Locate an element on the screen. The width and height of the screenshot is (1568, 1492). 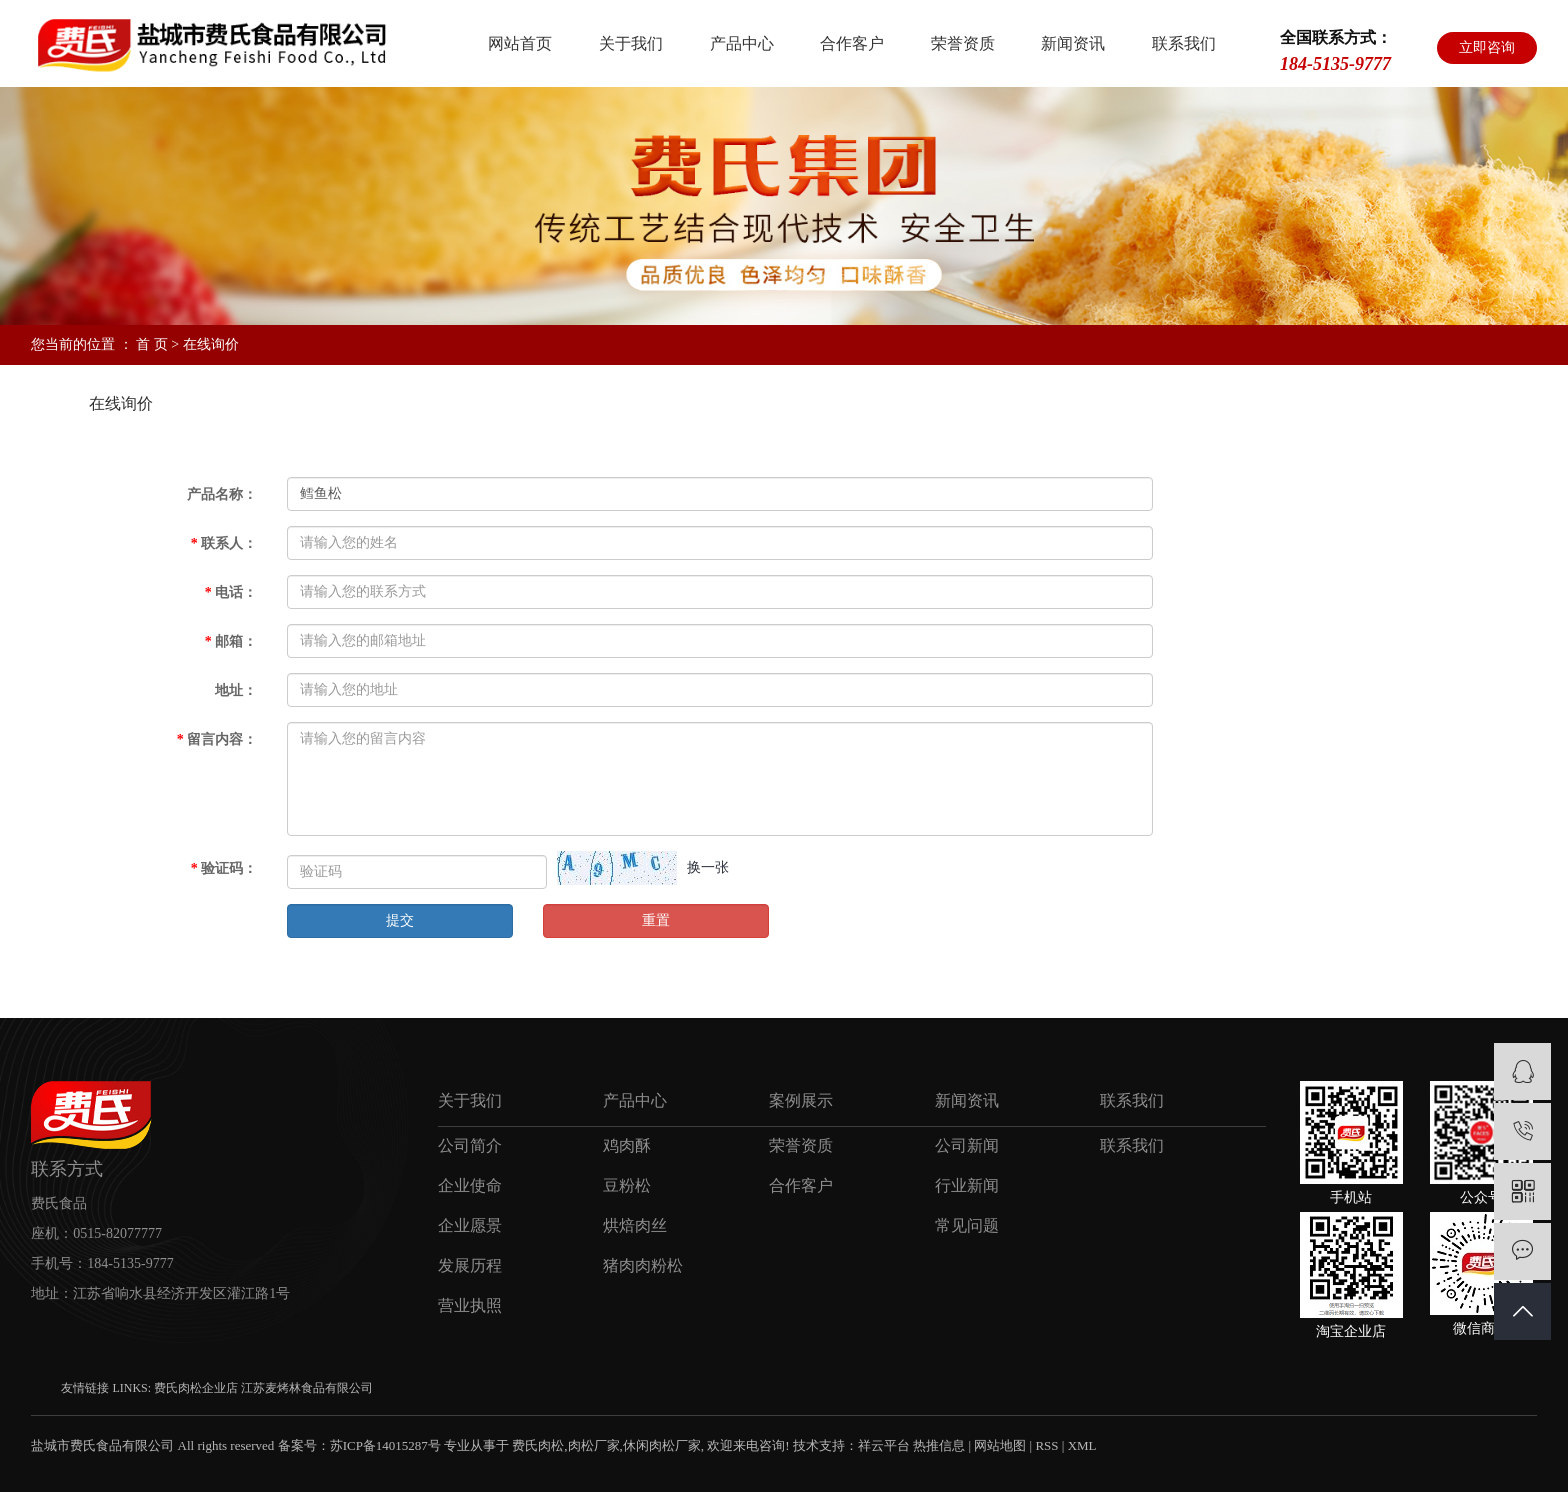
公司简介 is located at coordinates (470, 1145).